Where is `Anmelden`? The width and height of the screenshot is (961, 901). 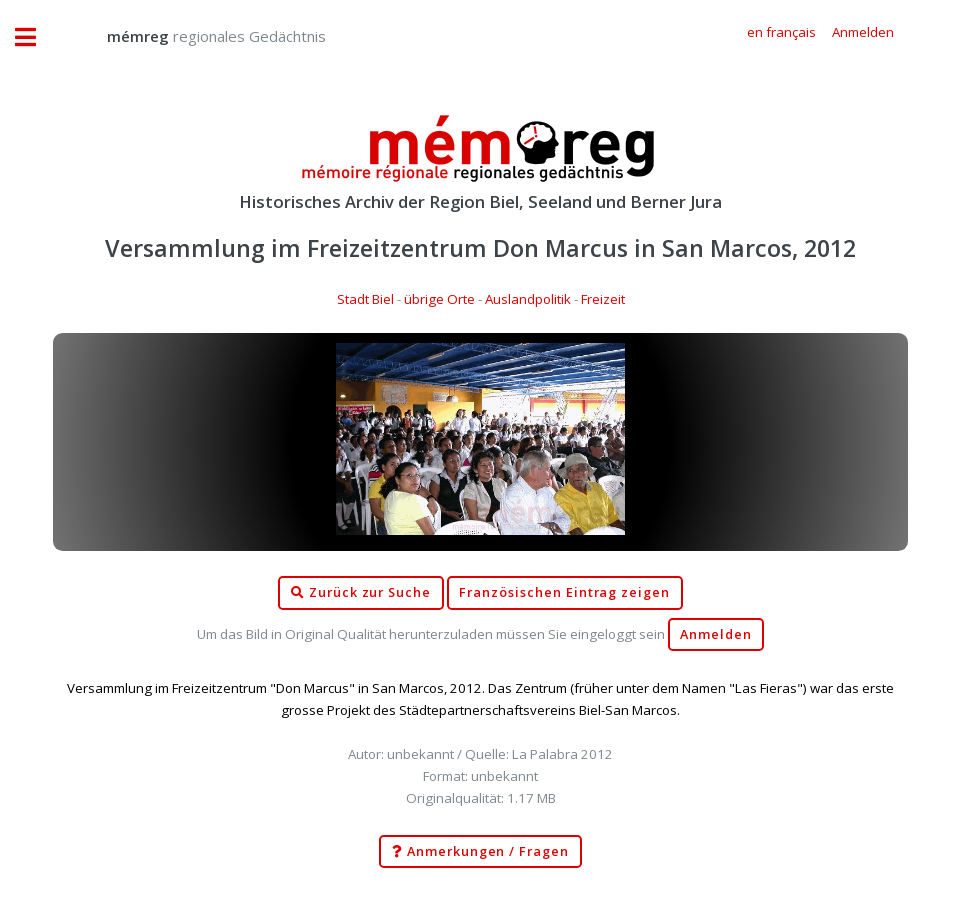
Anmelden is located at coordinates (716, 634).